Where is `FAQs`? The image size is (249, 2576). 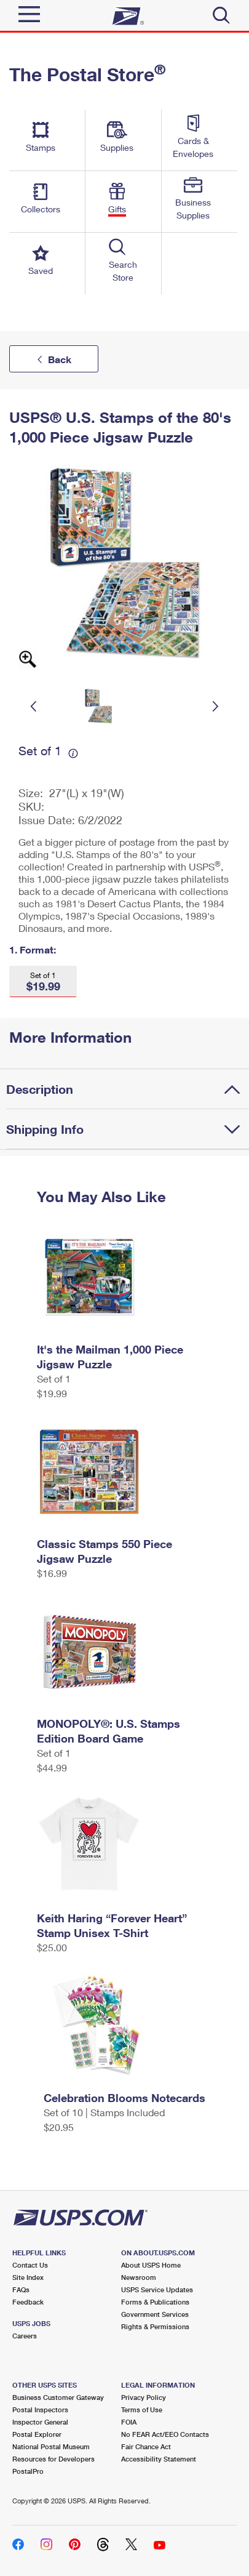 FAQs is located at coordinates (21, 2289).